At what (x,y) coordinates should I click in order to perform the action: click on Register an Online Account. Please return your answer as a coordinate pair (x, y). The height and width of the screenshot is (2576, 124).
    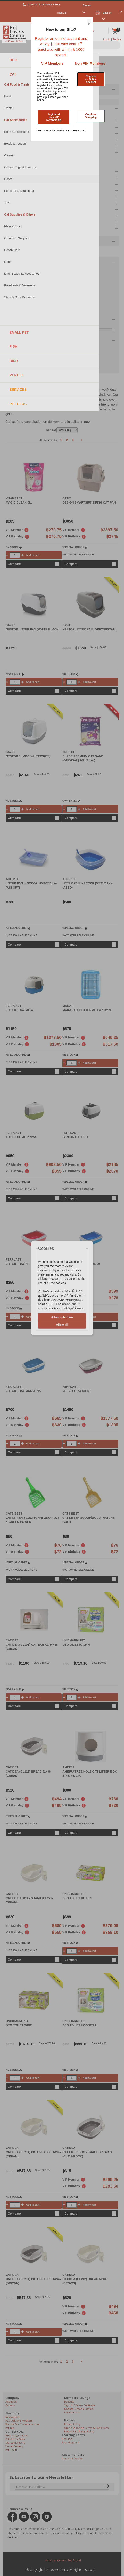
    Looking at the image, I should click on (91, 79).